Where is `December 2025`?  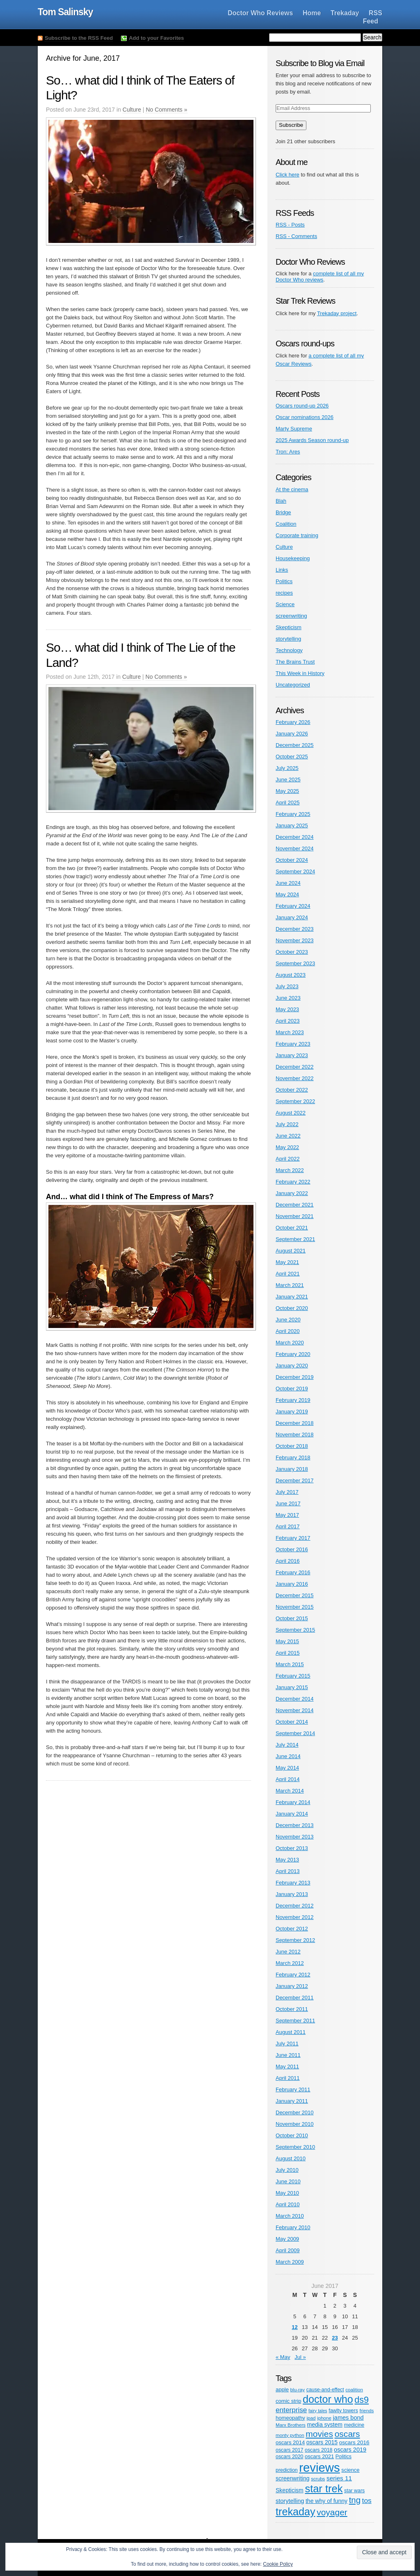 December 2025 is located at coordinates (295, 745).